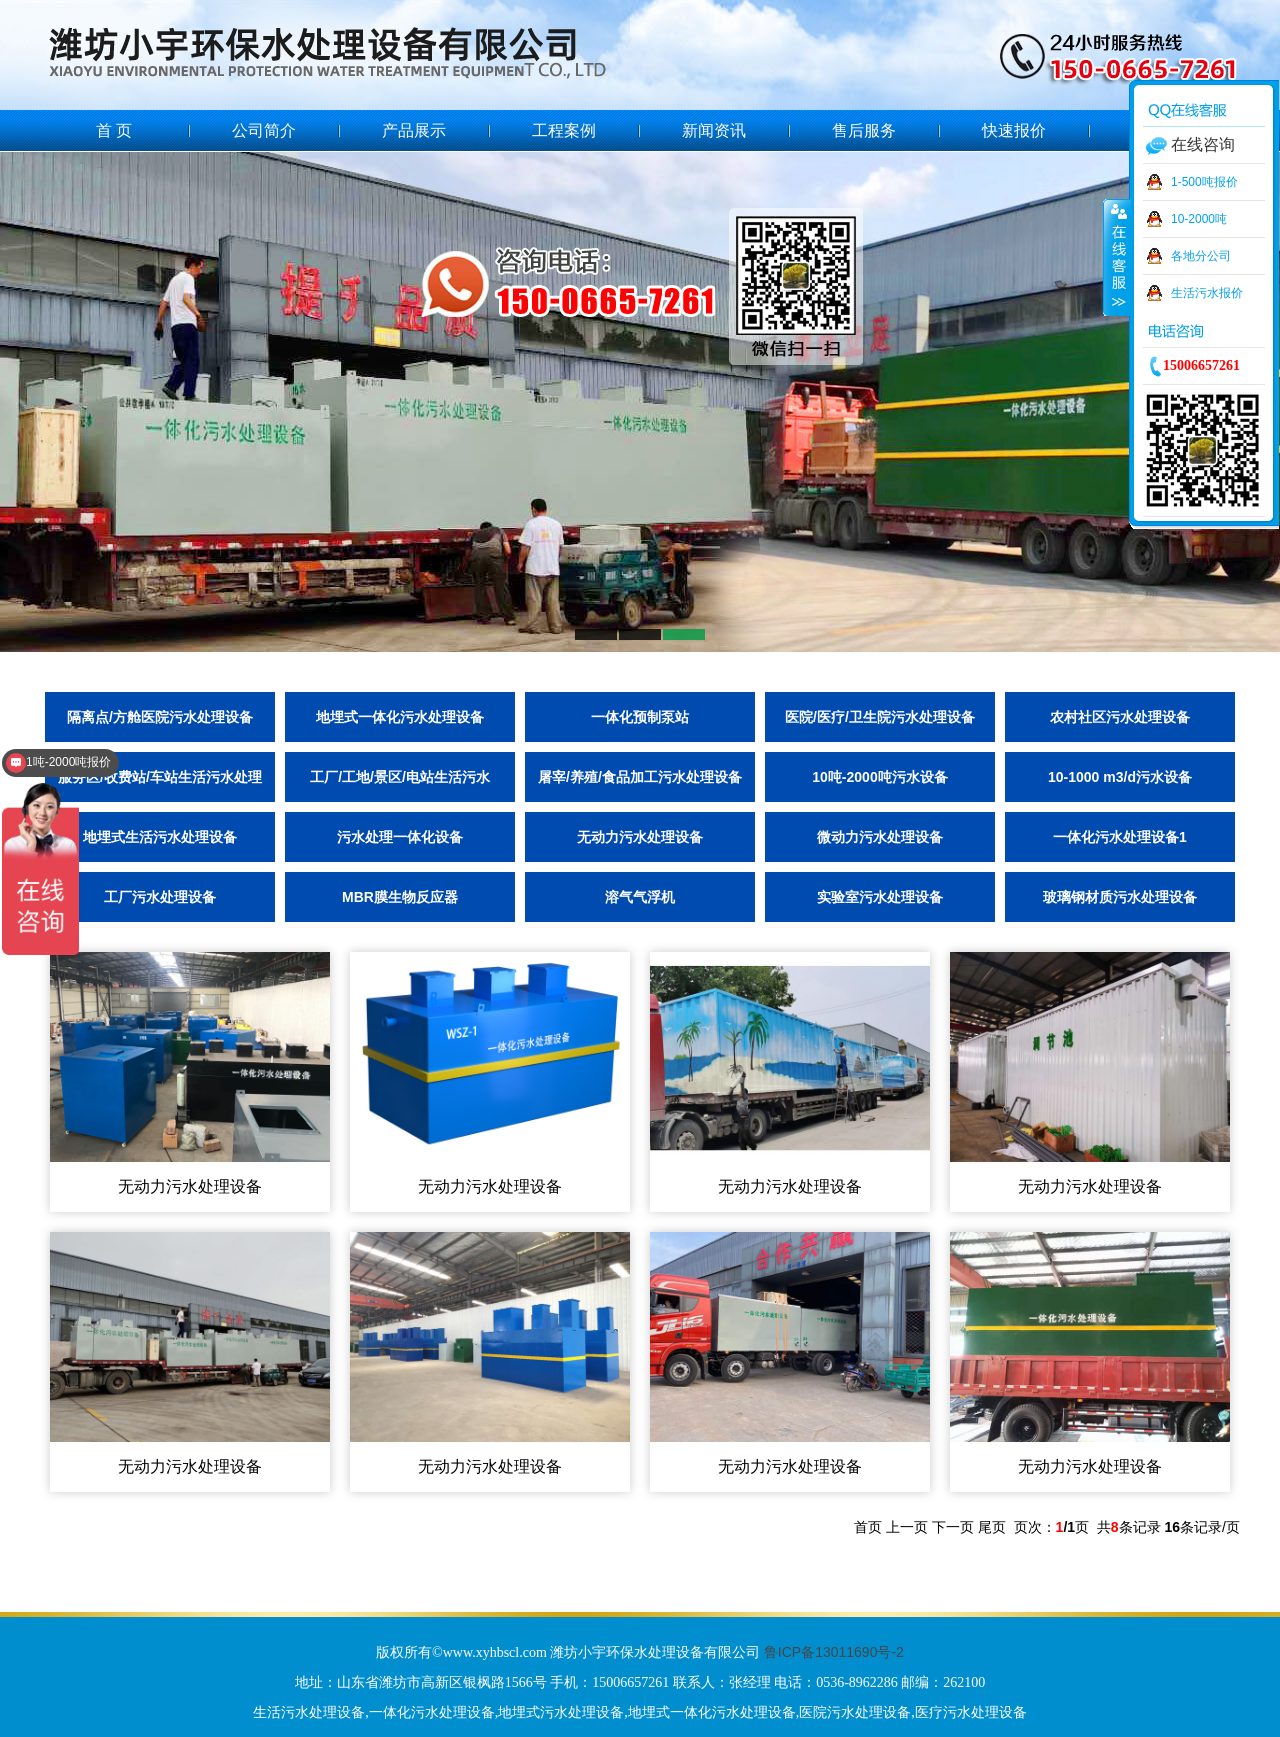 The width and height of the screenshot is (1280, 1737). I want to click on 新闻资讯, so click(714, 130).